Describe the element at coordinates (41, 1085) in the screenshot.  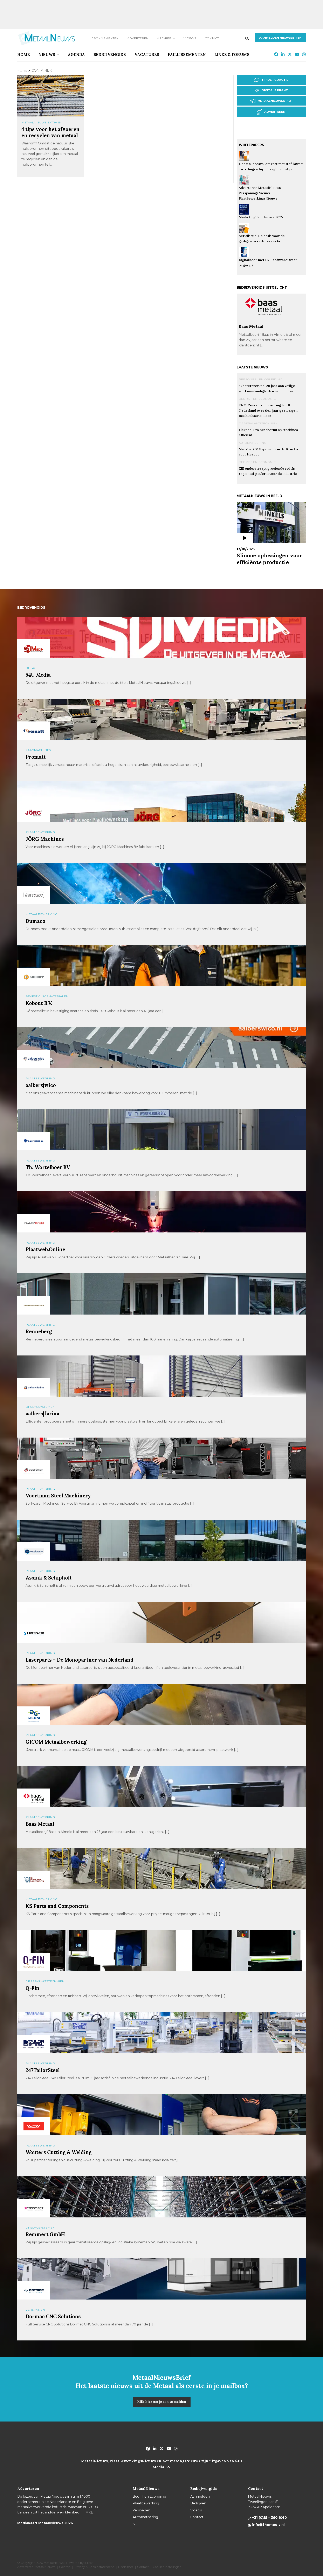
I see `aalbers|wico` at that location.